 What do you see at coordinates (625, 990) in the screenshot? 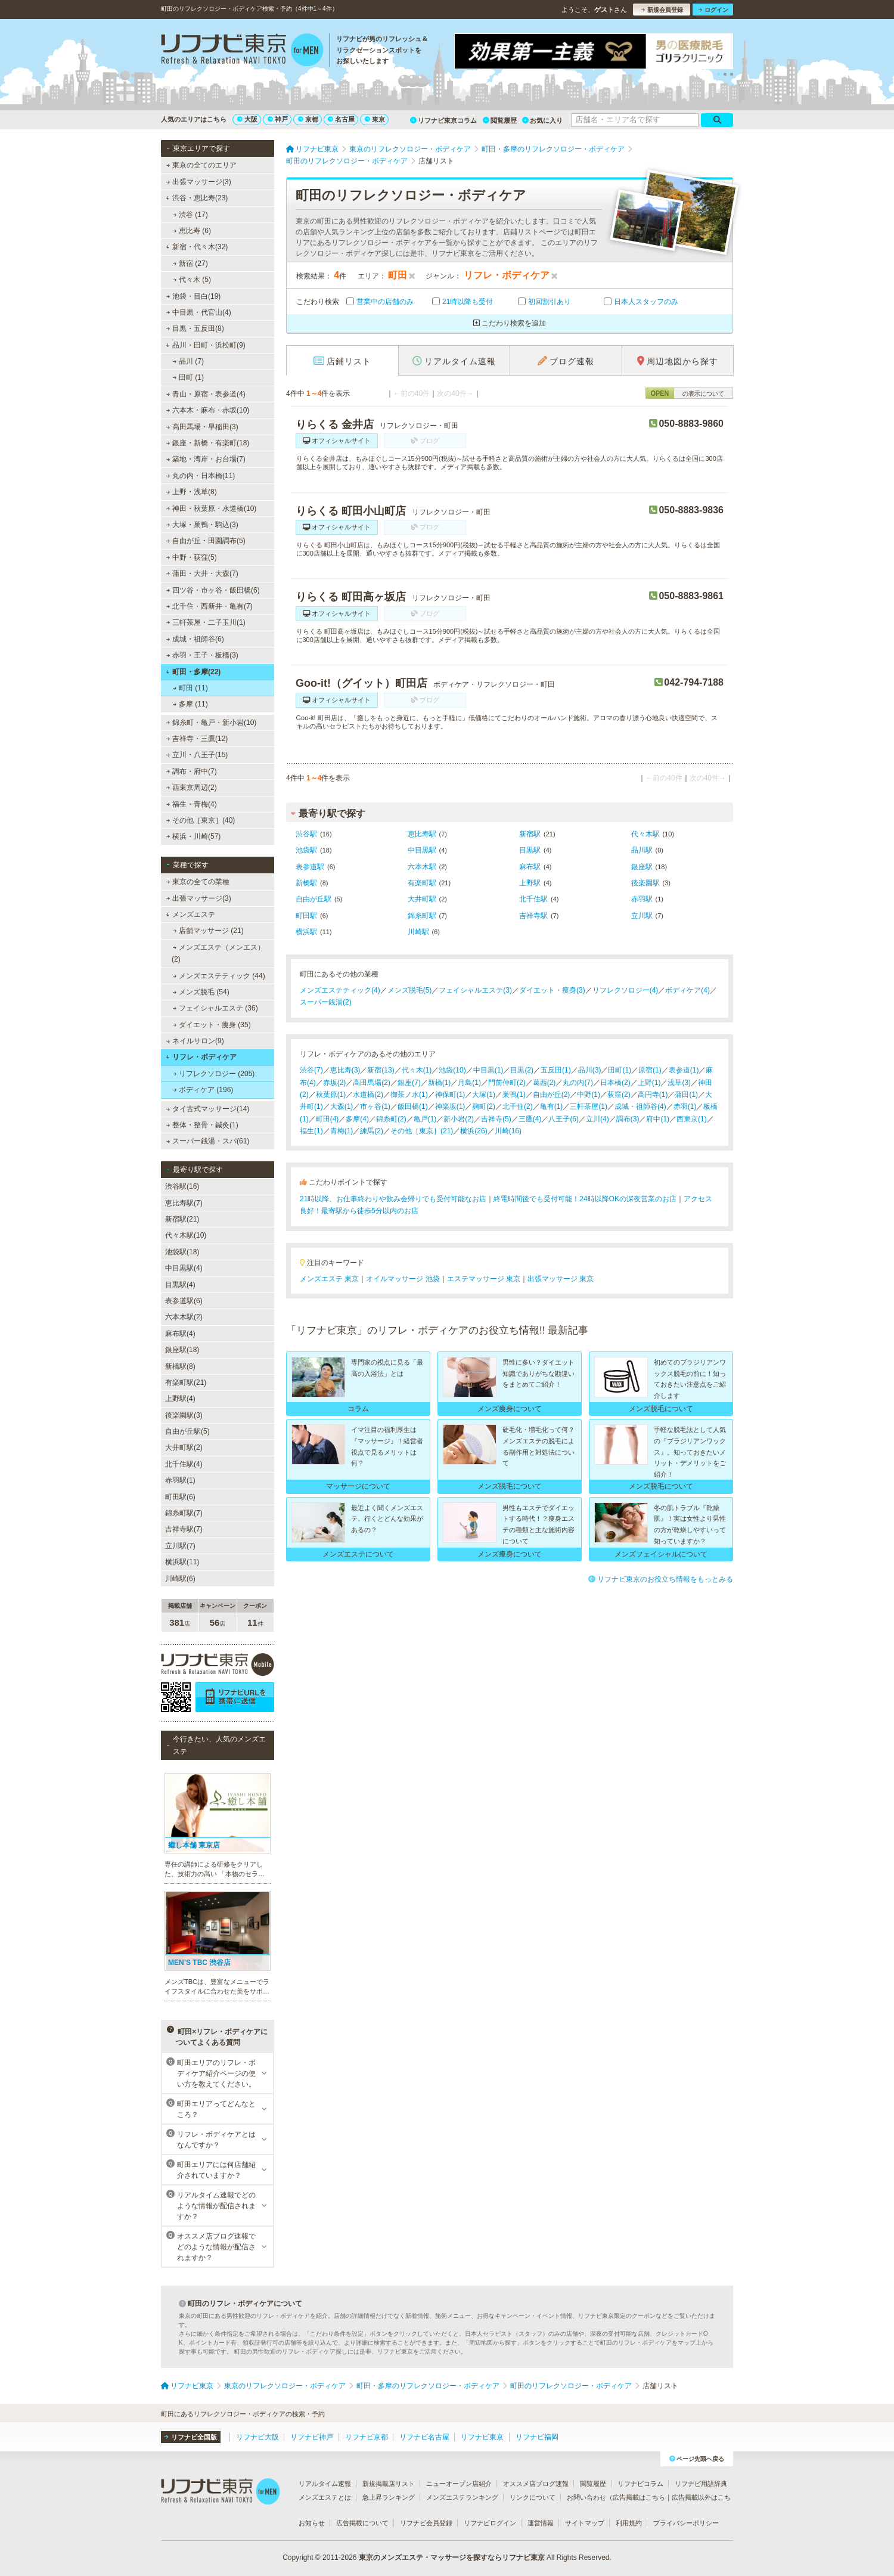
I see `リフレクソロジー(4)` at bounding box center [625, 990].